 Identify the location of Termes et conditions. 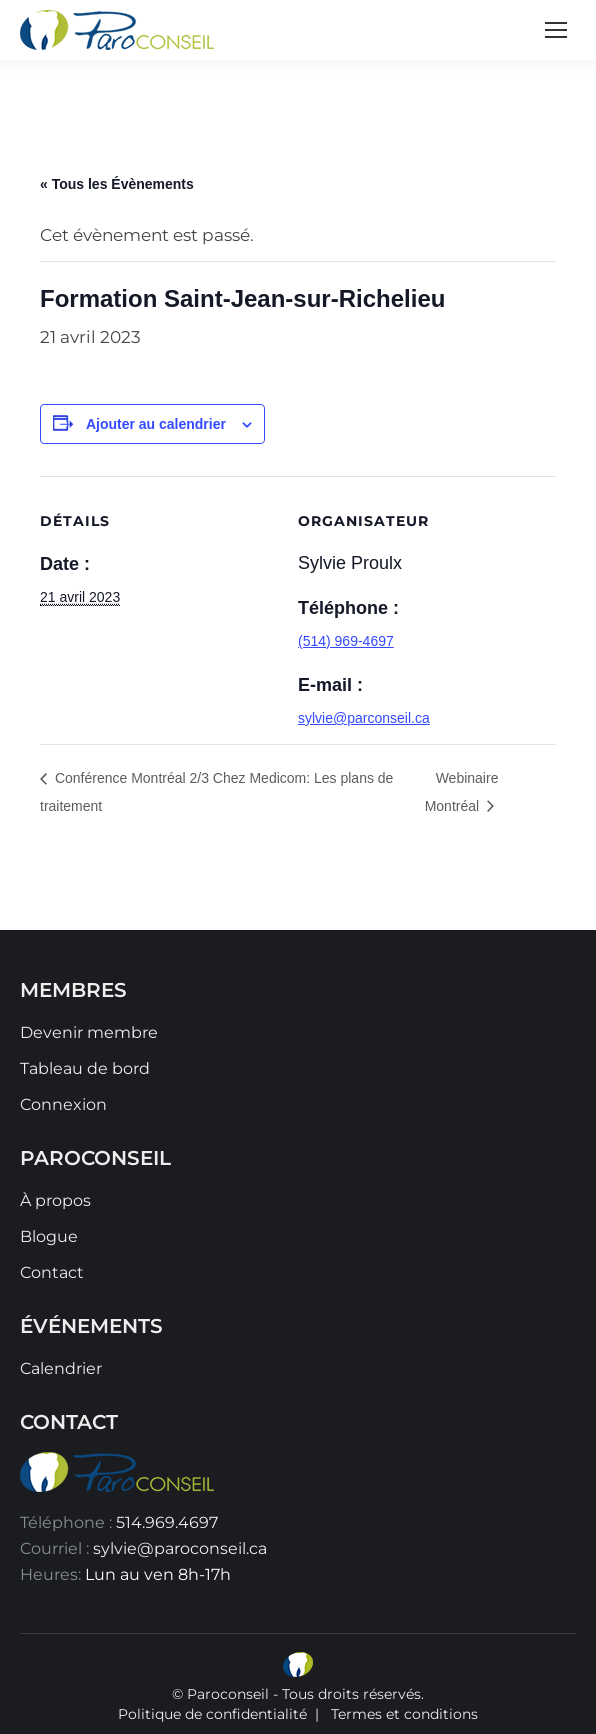
(404, 1714).